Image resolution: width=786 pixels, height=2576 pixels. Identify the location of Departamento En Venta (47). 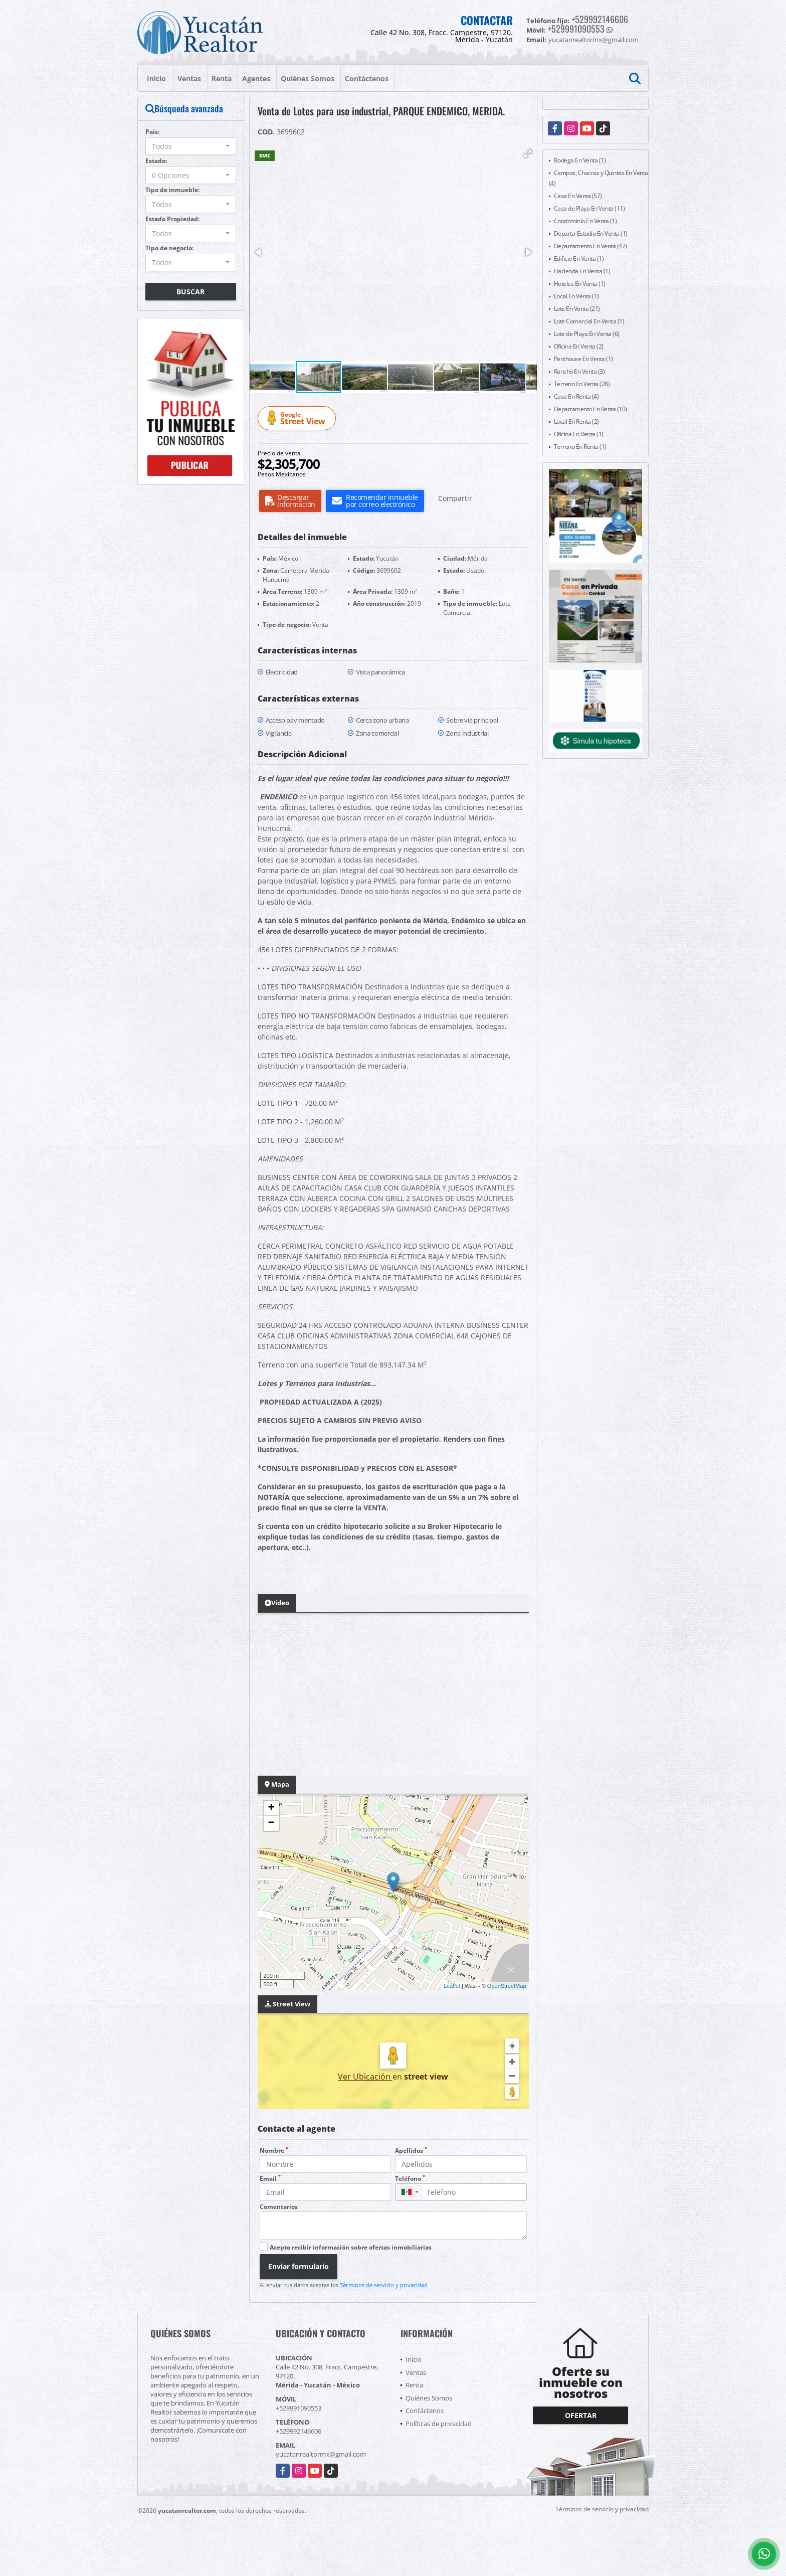
(590, 246).